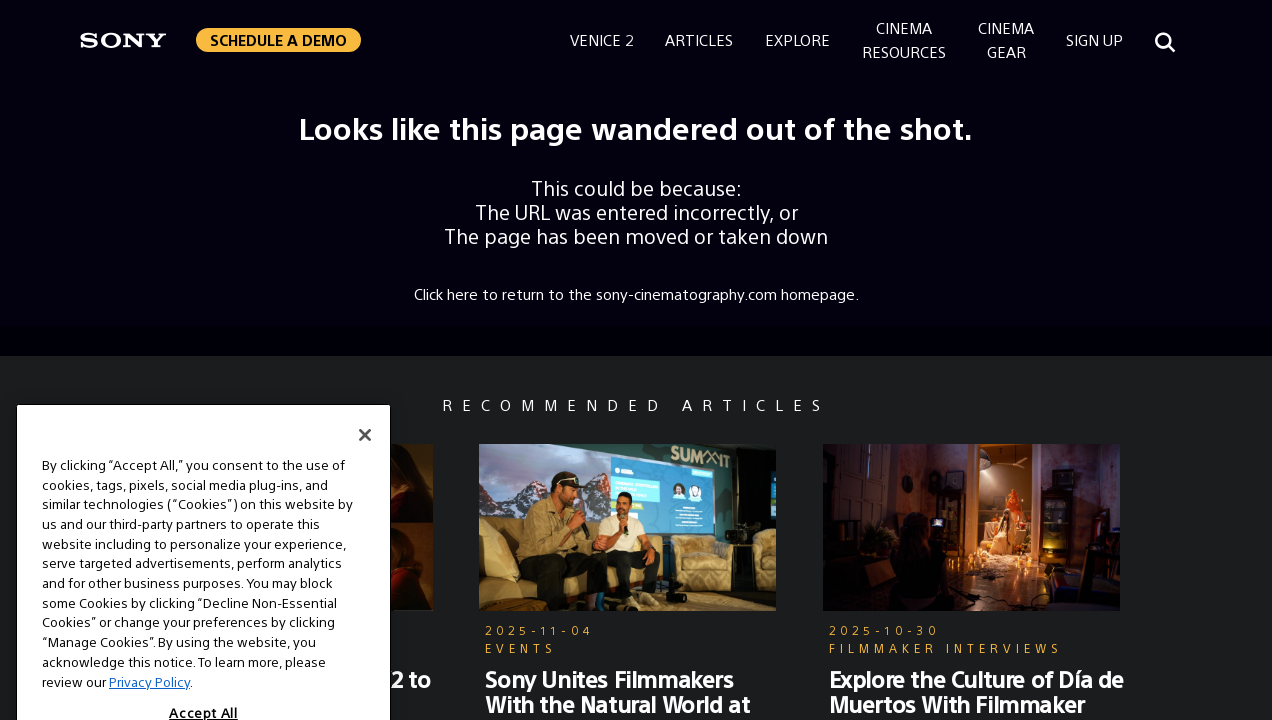 This screenshot has height=720, width=1272. I want to click on Articles, so click(699, 39).